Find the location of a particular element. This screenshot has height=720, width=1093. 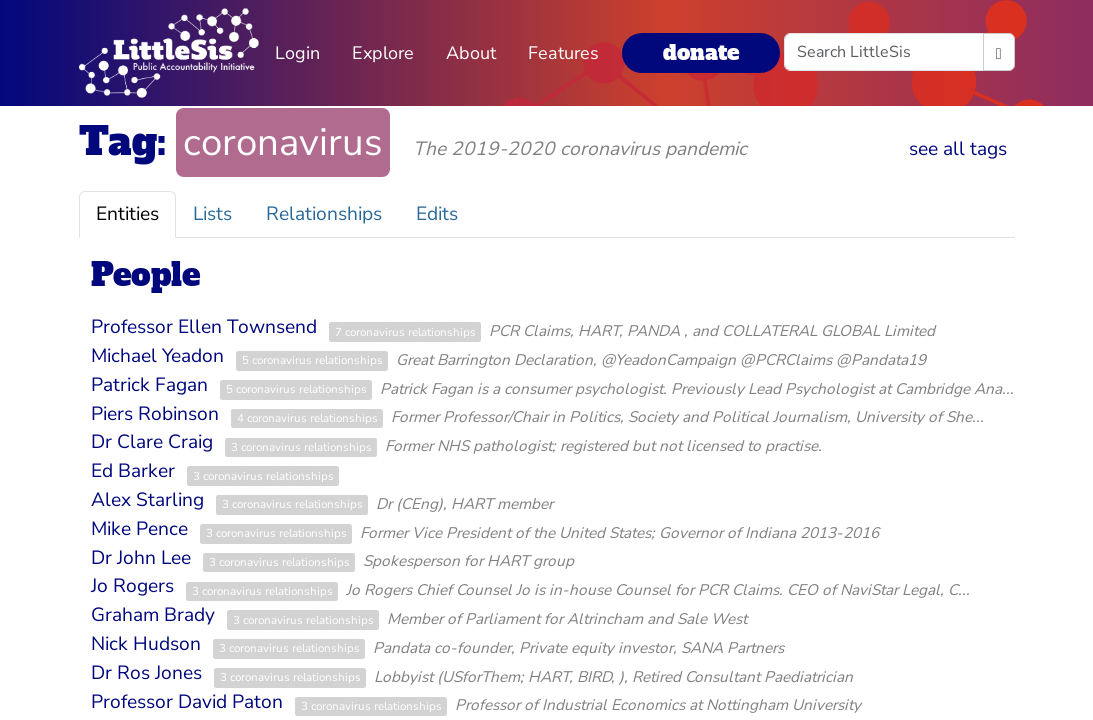

Piers Robinson is located at coordinates (155, 414).